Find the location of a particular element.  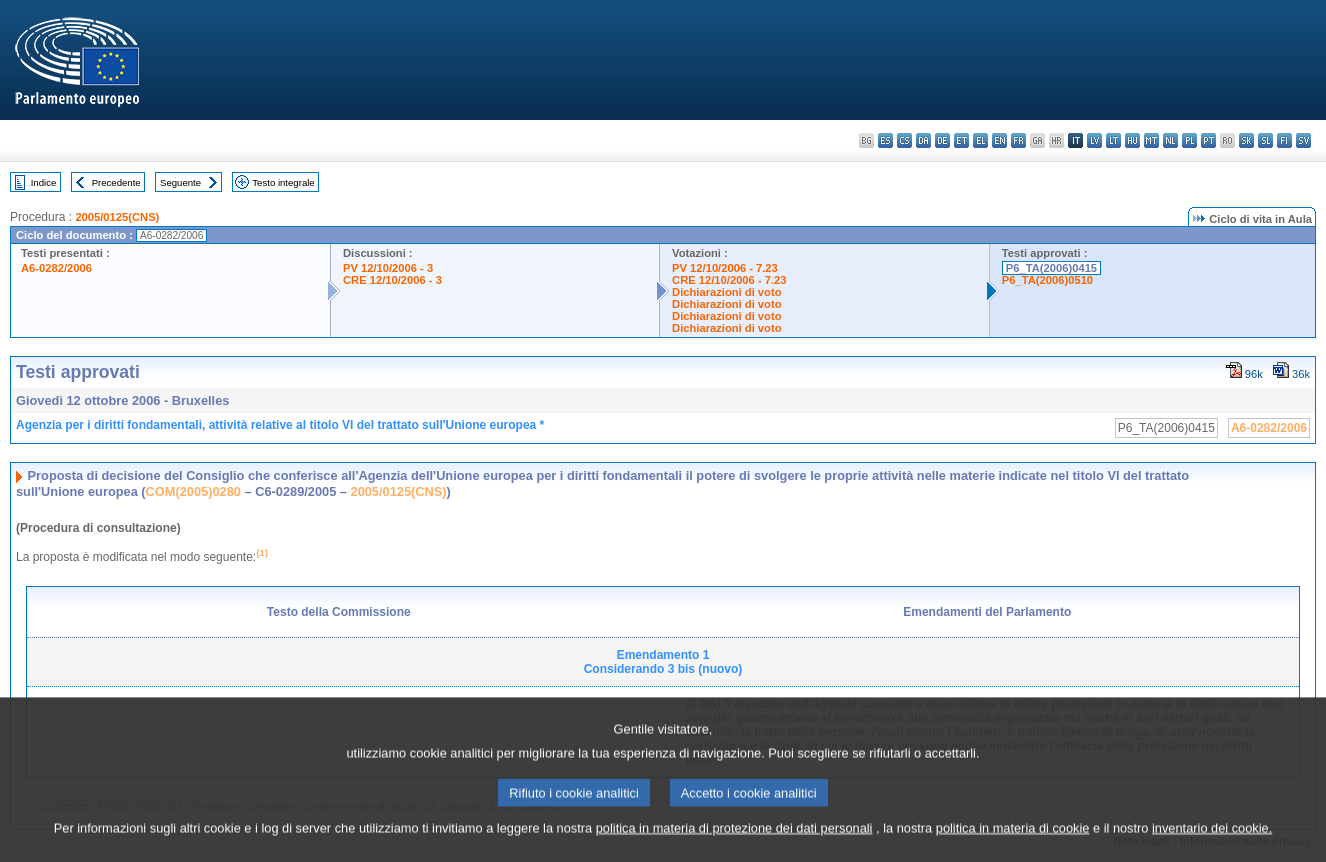

el - ελληνικά is located at coordinates (980, 140).